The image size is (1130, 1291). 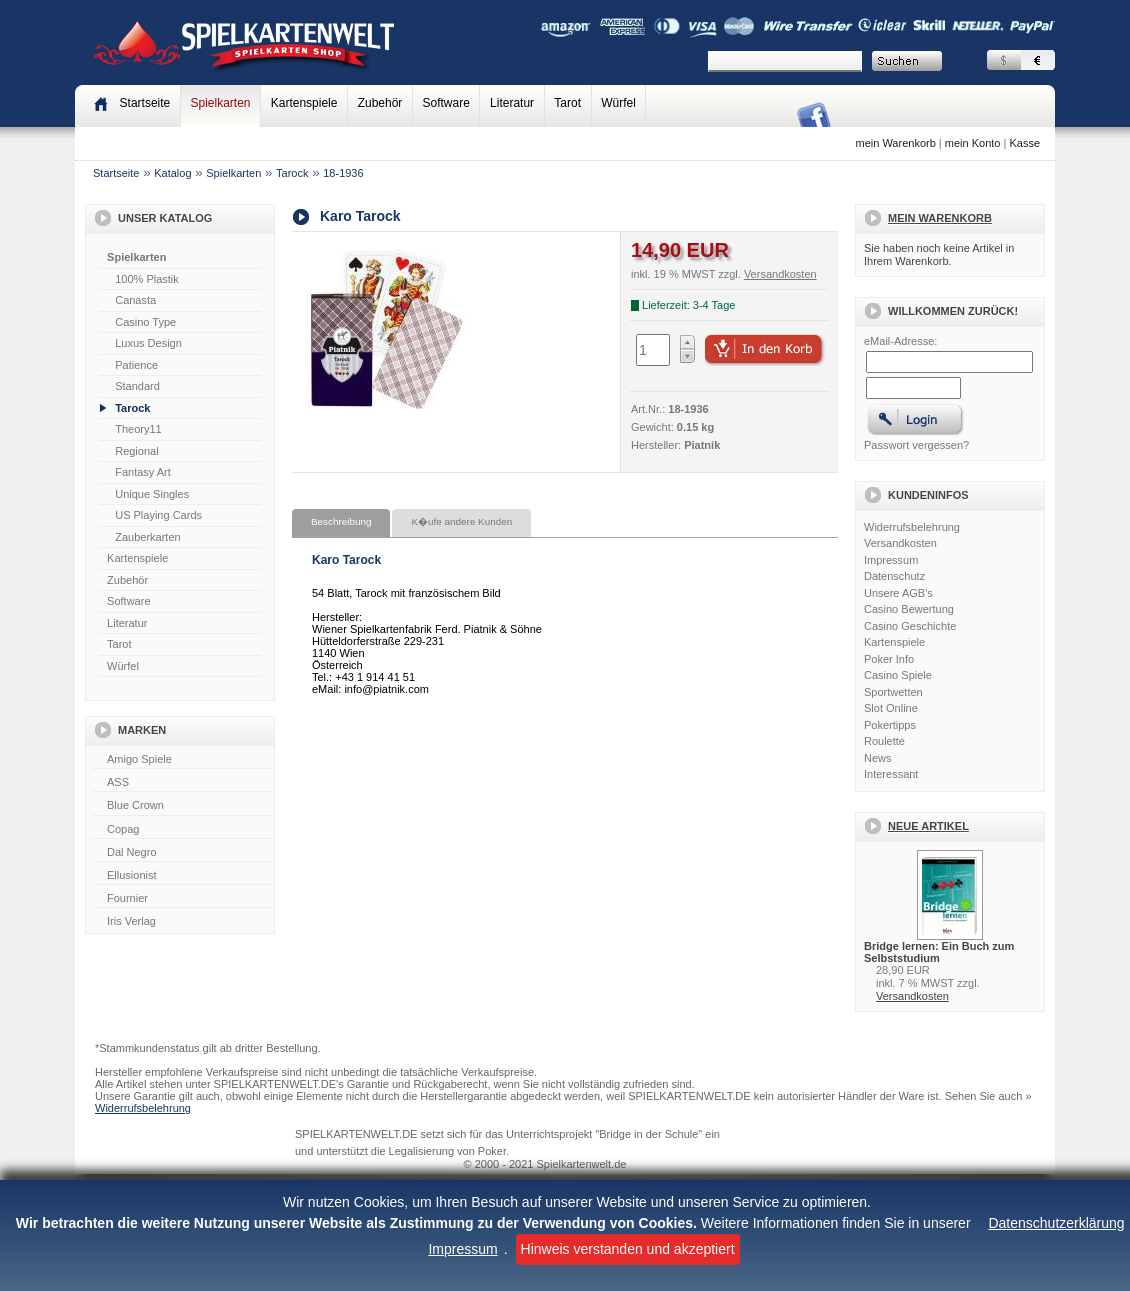 What do you see at coordinates (894, 576) in the screenshot?
I see `Datenschutz` at bounding box center [894, 576].